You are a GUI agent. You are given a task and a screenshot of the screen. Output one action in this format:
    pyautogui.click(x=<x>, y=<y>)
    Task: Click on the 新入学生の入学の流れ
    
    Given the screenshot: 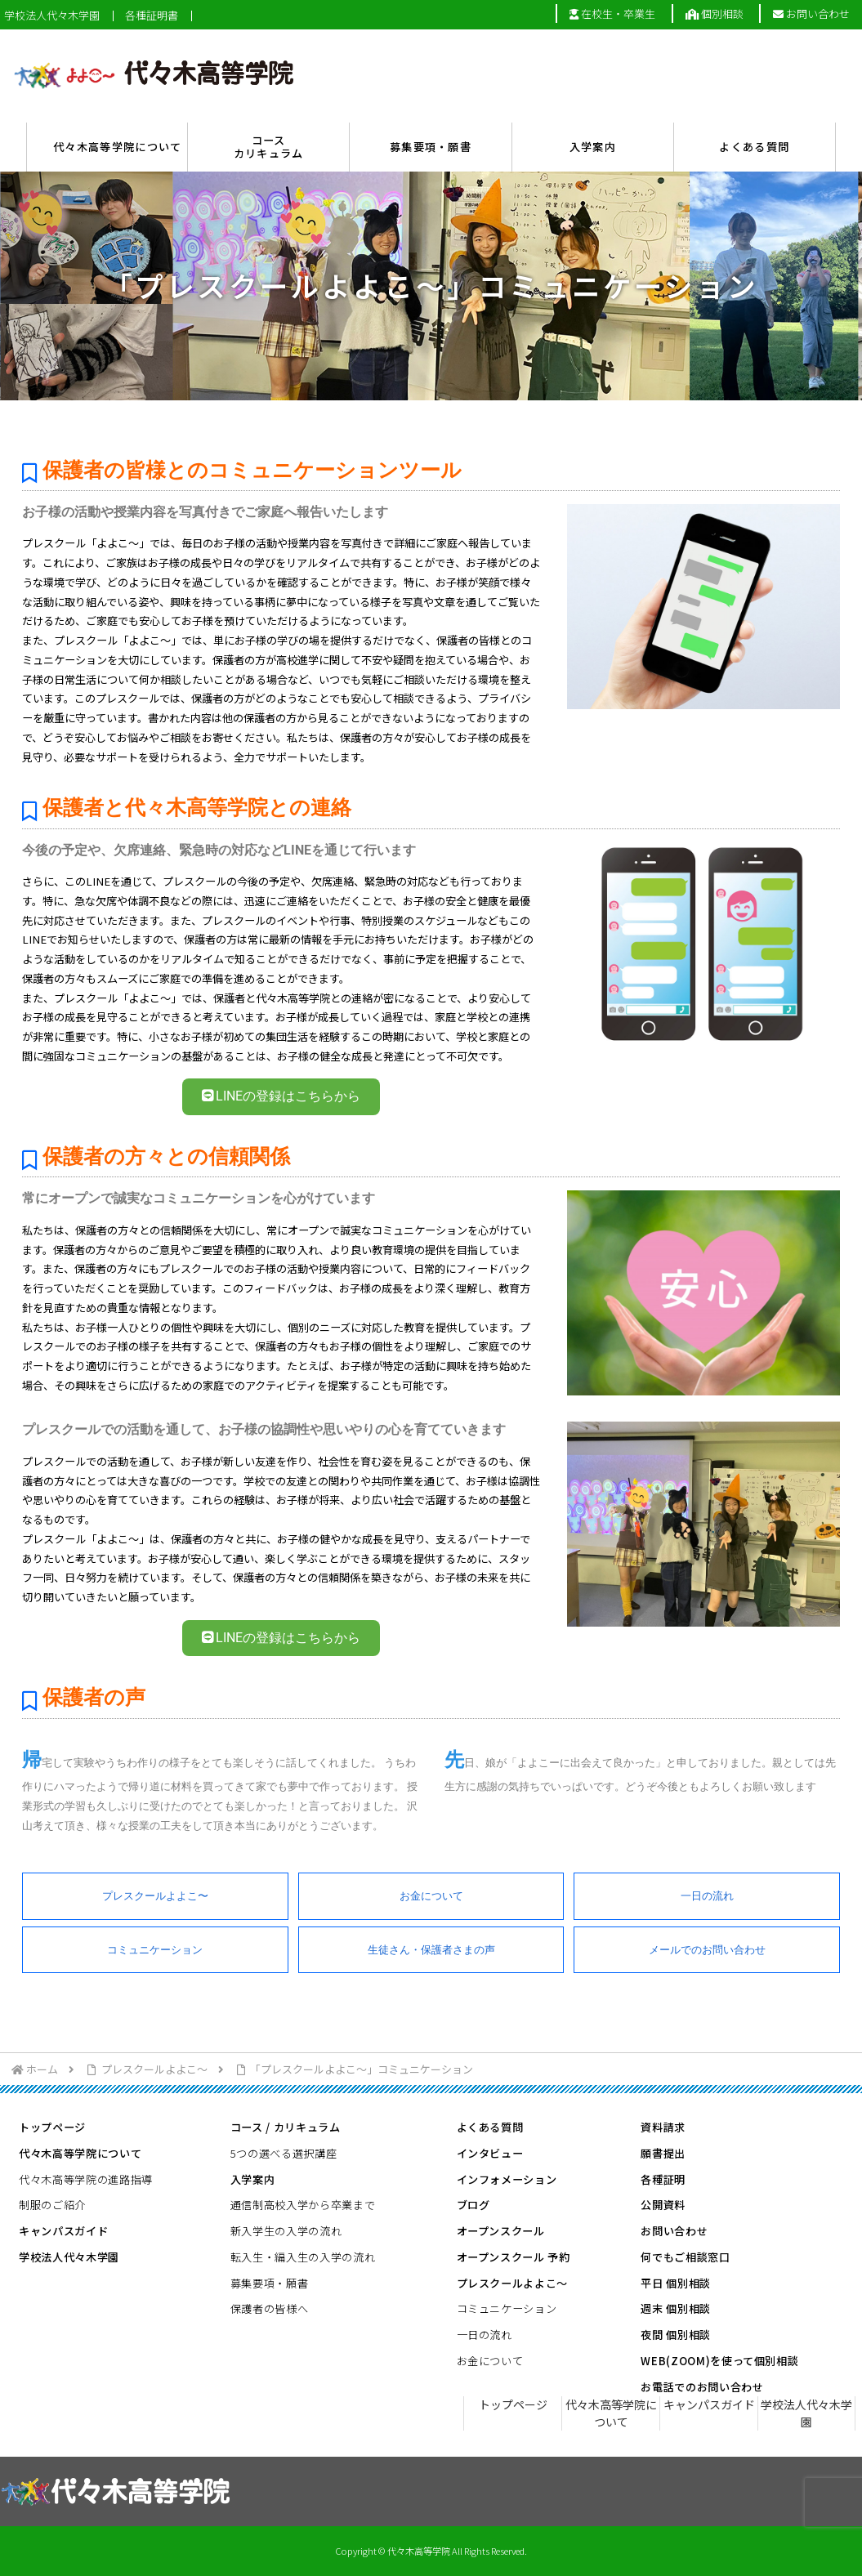 What is the action you would take?
    pyautogui.click(x=286, y=2231)
    